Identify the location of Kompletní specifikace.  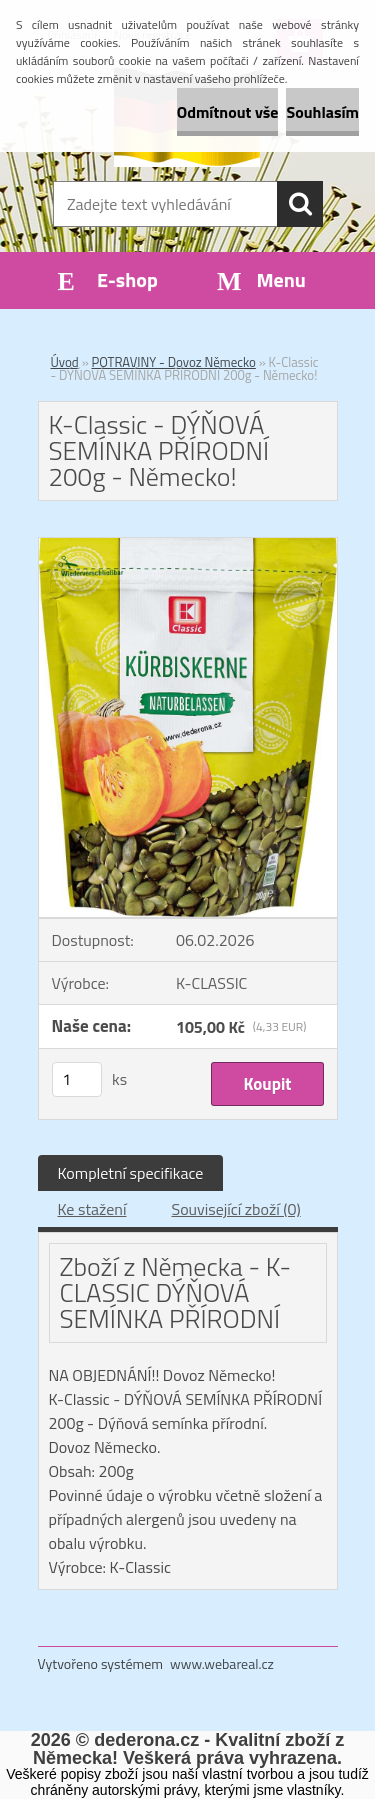
(131, 1173).